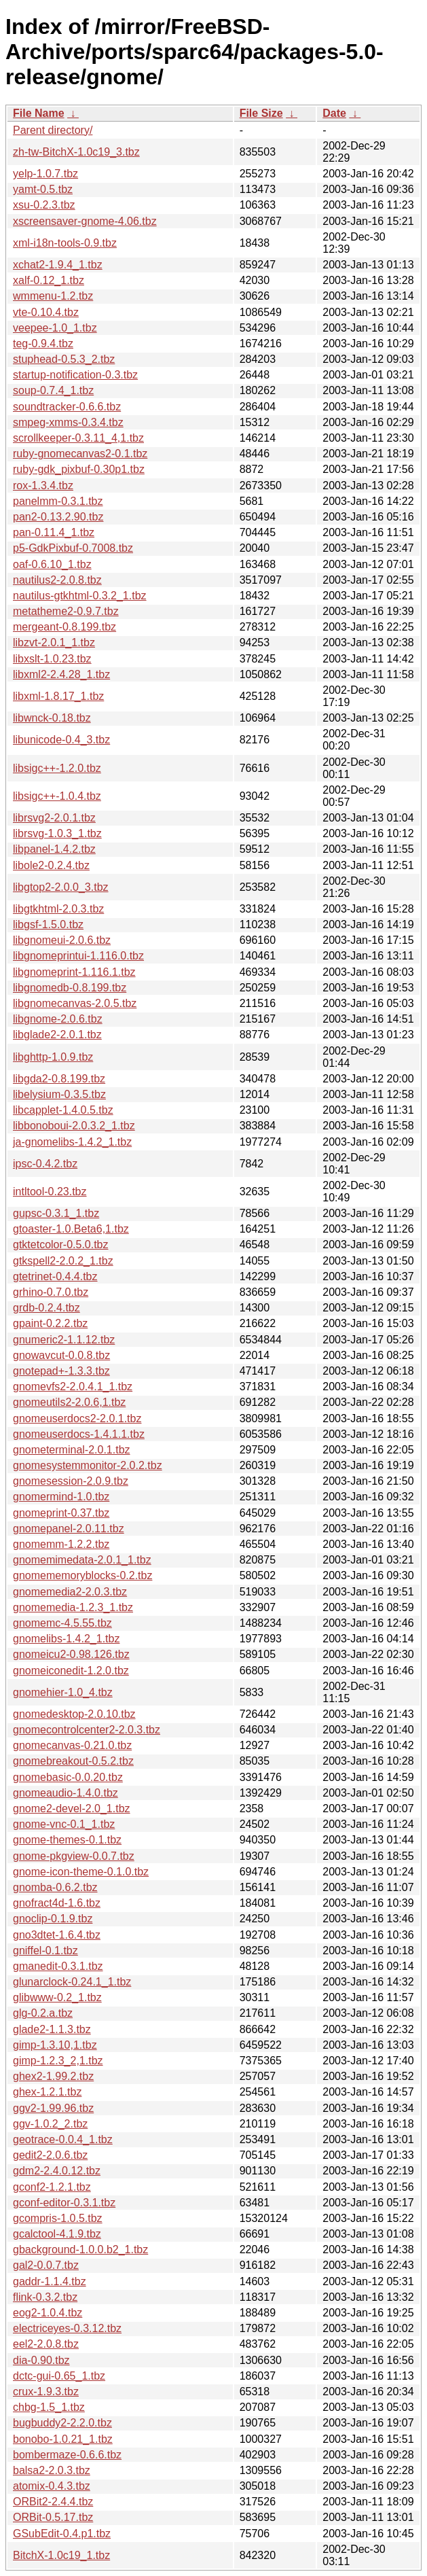  What do you see at coordinates (58, 501) in the screenshot?
I see `panelmm-0.3.1.tbz` at bounding box center [58, 501].